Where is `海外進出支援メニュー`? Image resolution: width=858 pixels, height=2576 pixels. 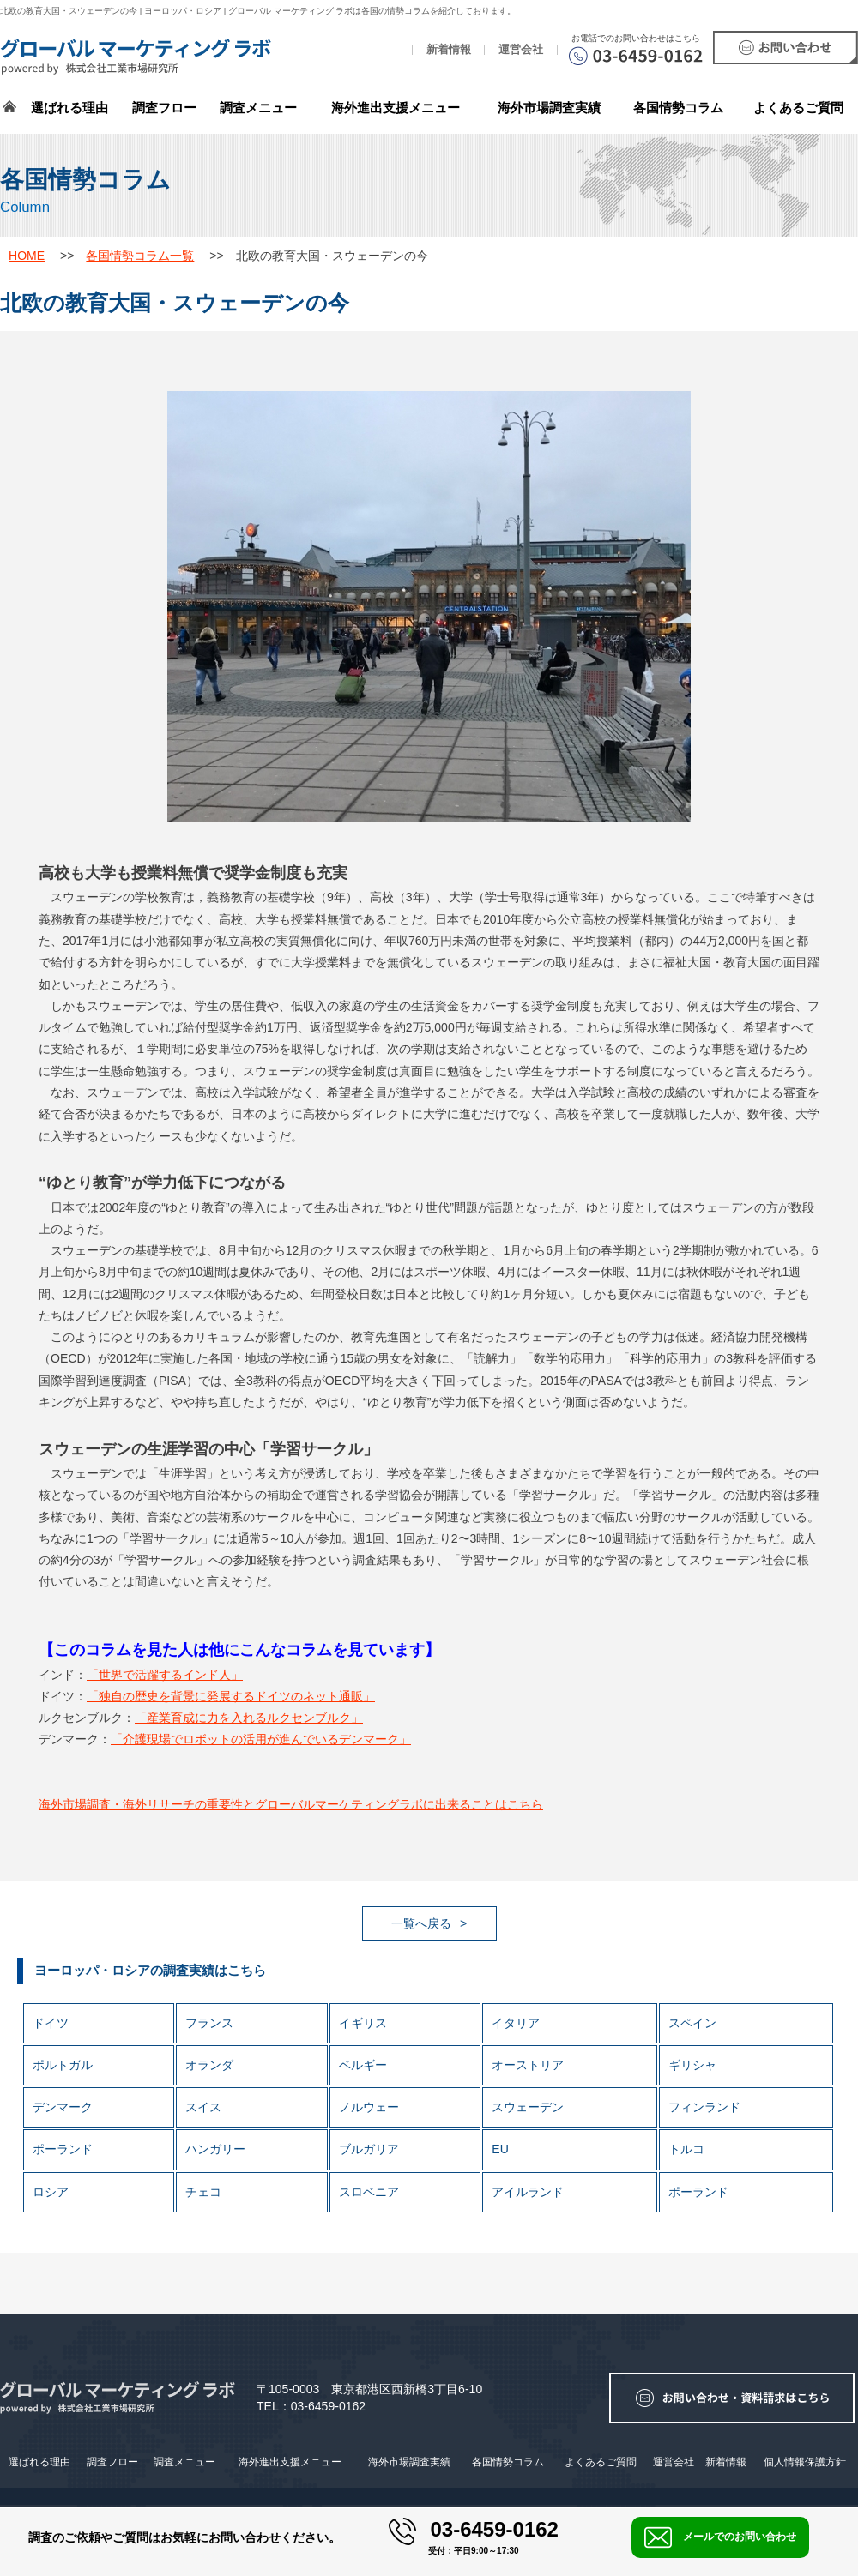
海外進出支援メニュー is located at coordinates (395, 107).